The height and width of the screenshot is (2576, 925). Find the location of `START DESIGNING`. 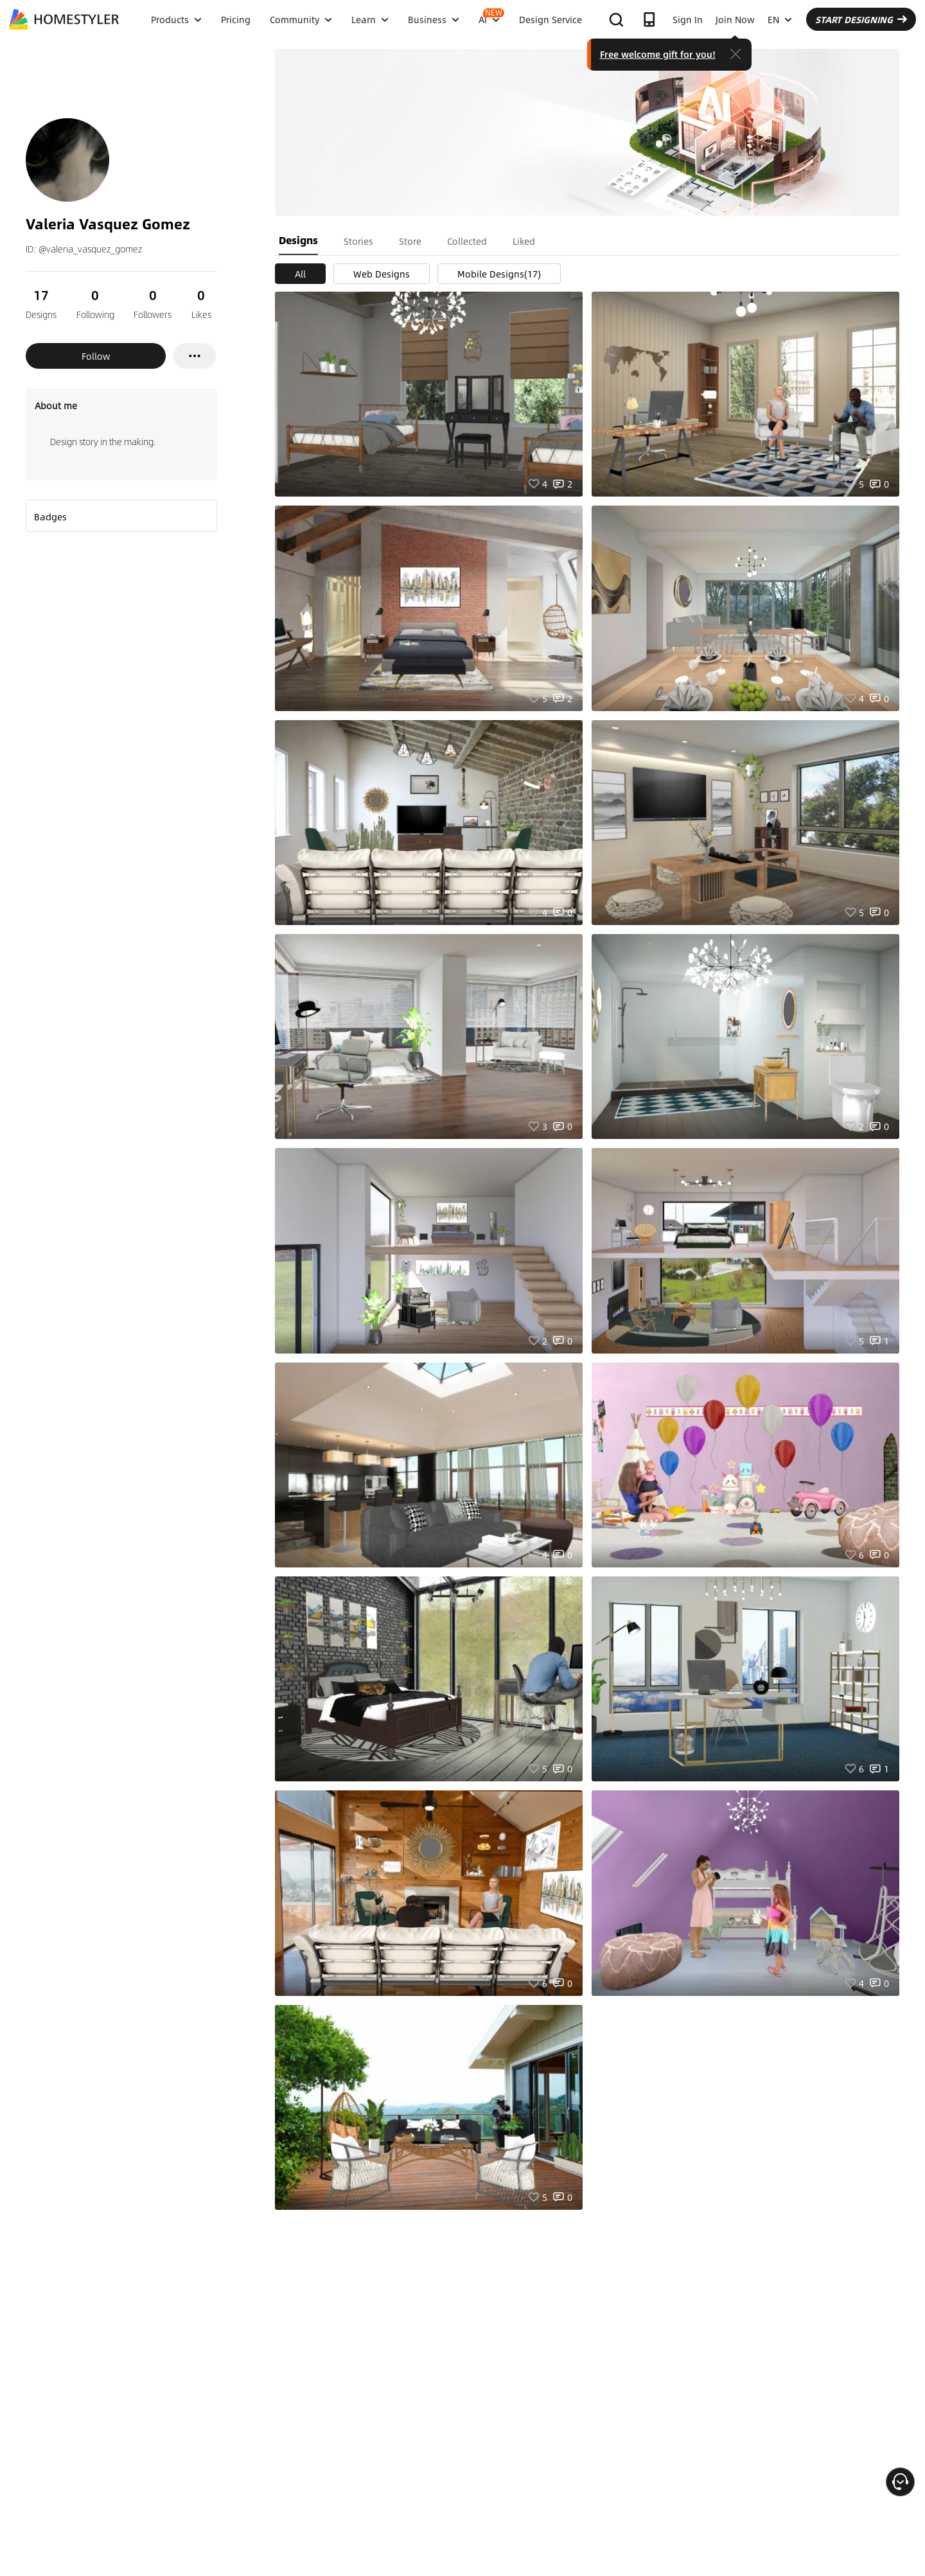

START DESIGNING is located at coordinates (861, 19).